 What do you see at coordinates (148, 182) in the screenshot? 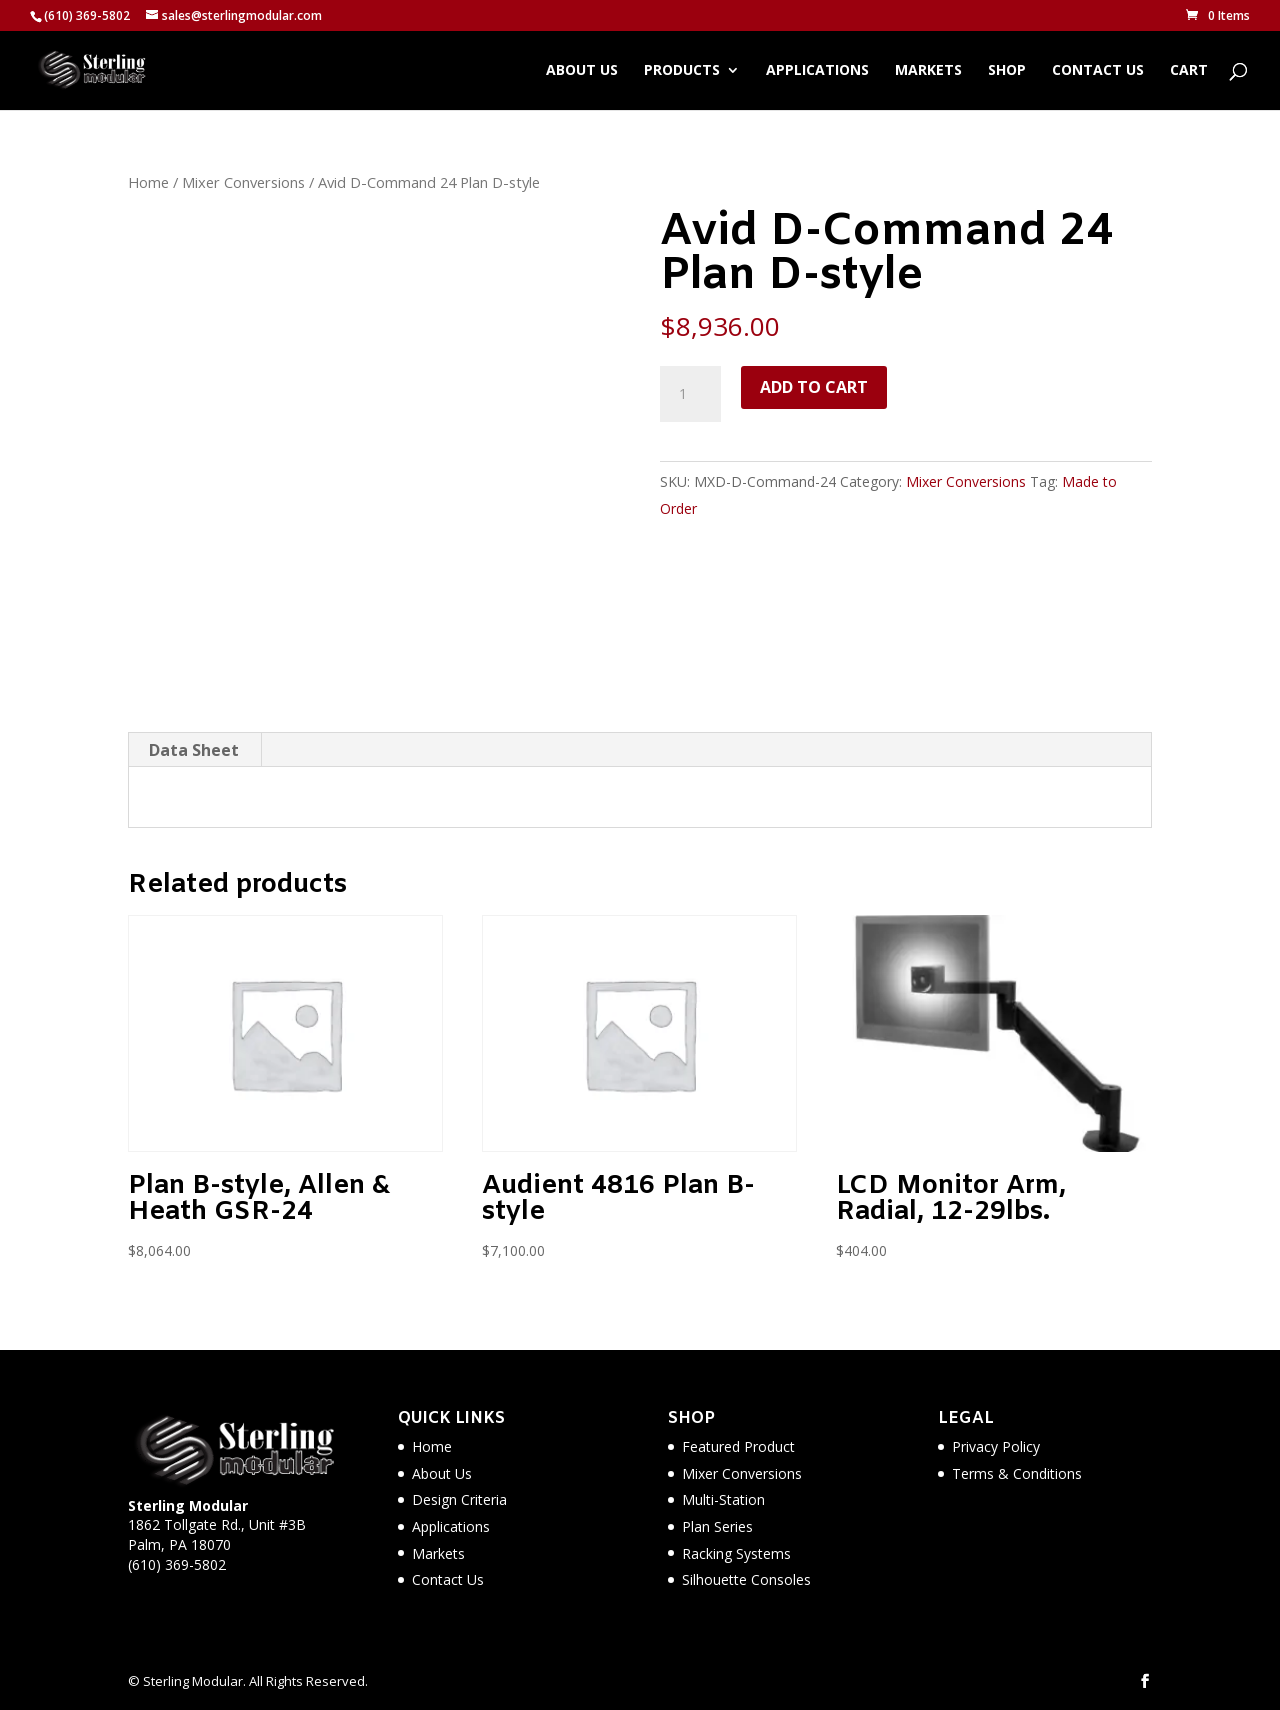
I see `Home` at bounding box center [148, 182].